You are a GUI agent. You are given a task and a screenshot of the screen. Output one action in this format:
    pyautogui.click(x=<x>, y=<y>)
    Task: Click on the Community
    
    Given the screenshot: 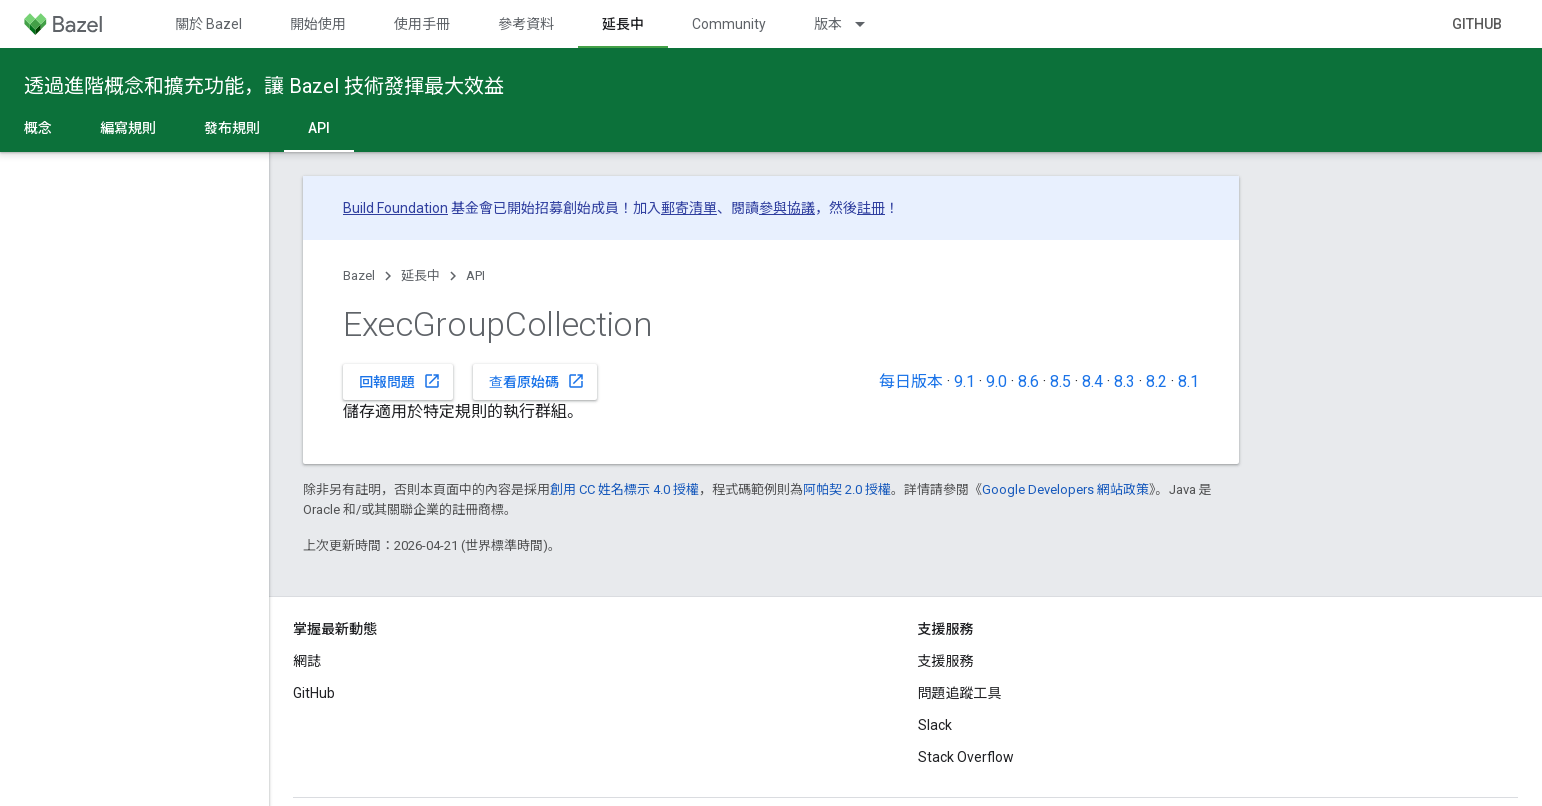 What is the action you would take?
    pyautogui.click(x=729, y=24)
    